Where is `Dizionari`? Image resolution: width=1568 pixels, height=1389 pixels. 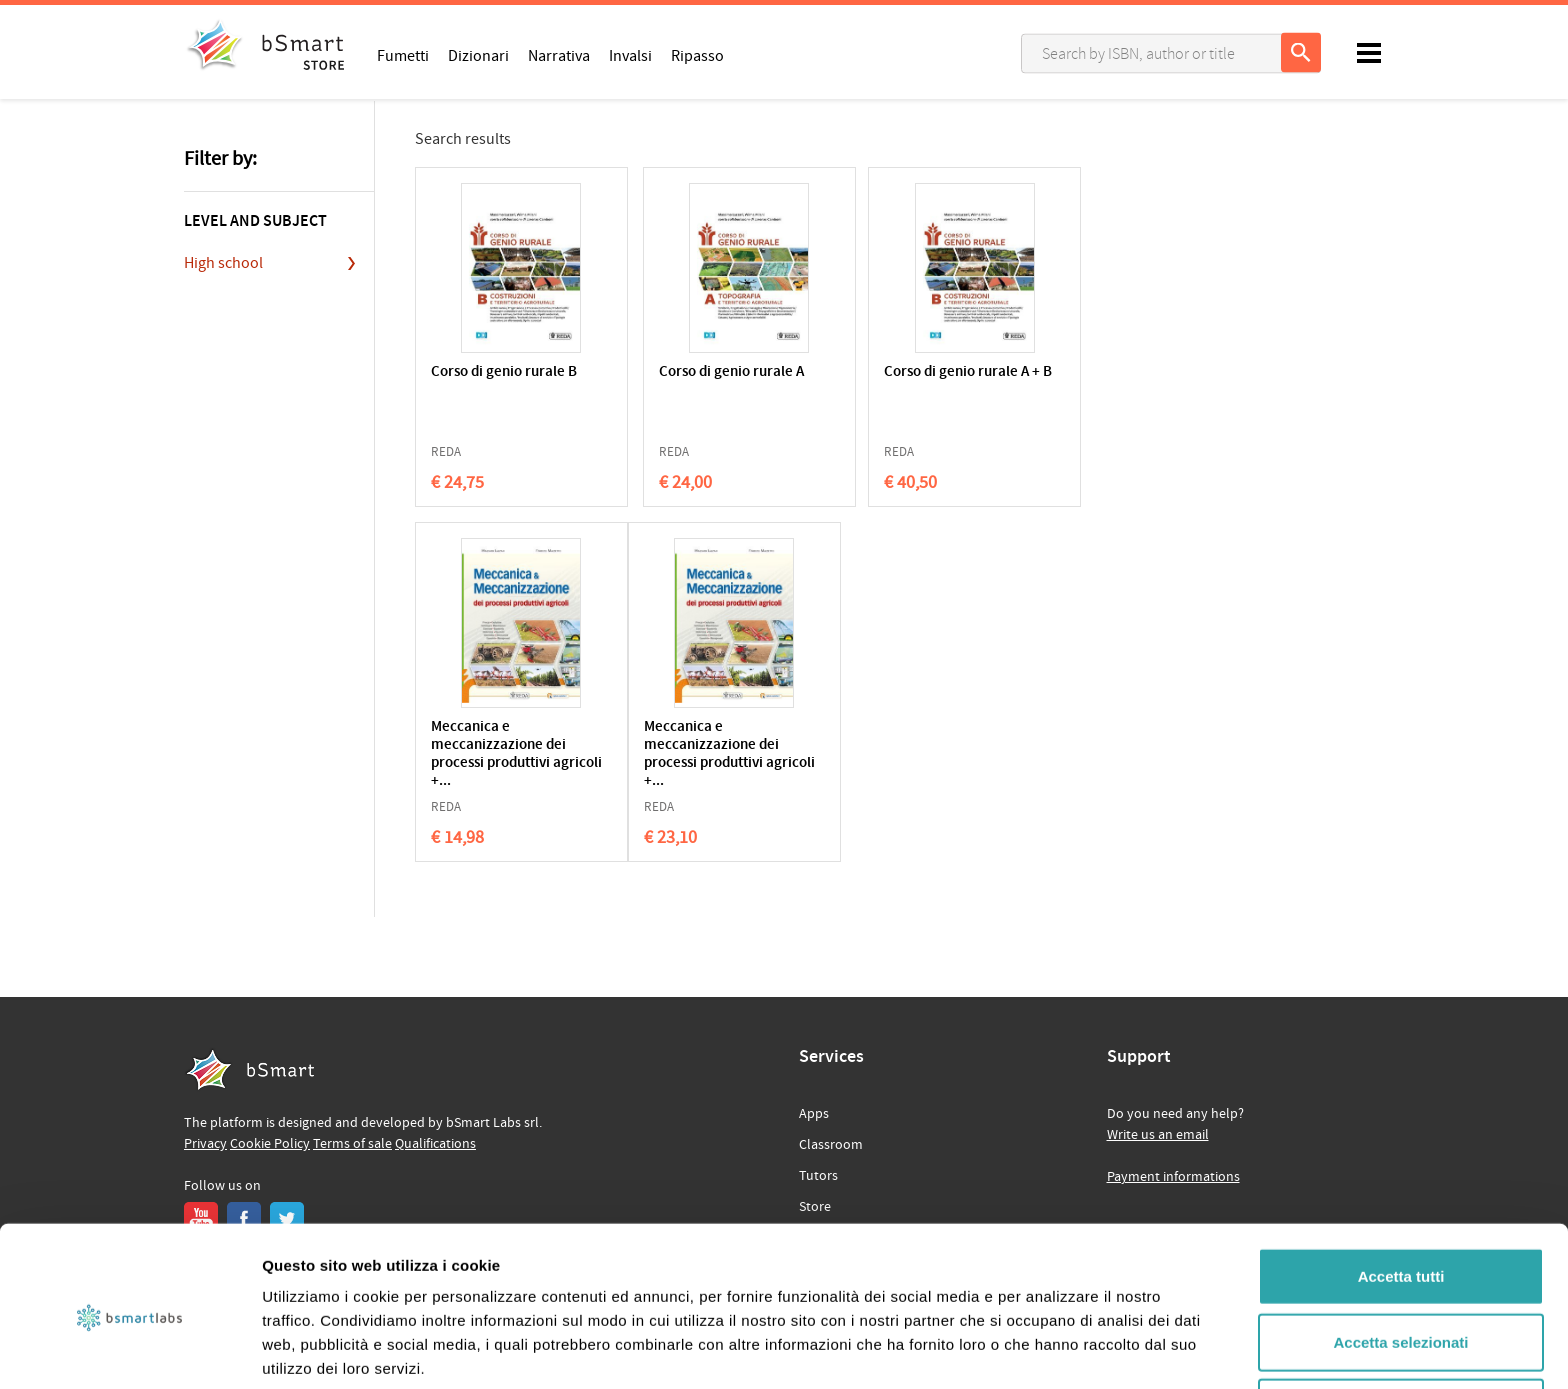 Dizionari is located at coordinates (478, 55).